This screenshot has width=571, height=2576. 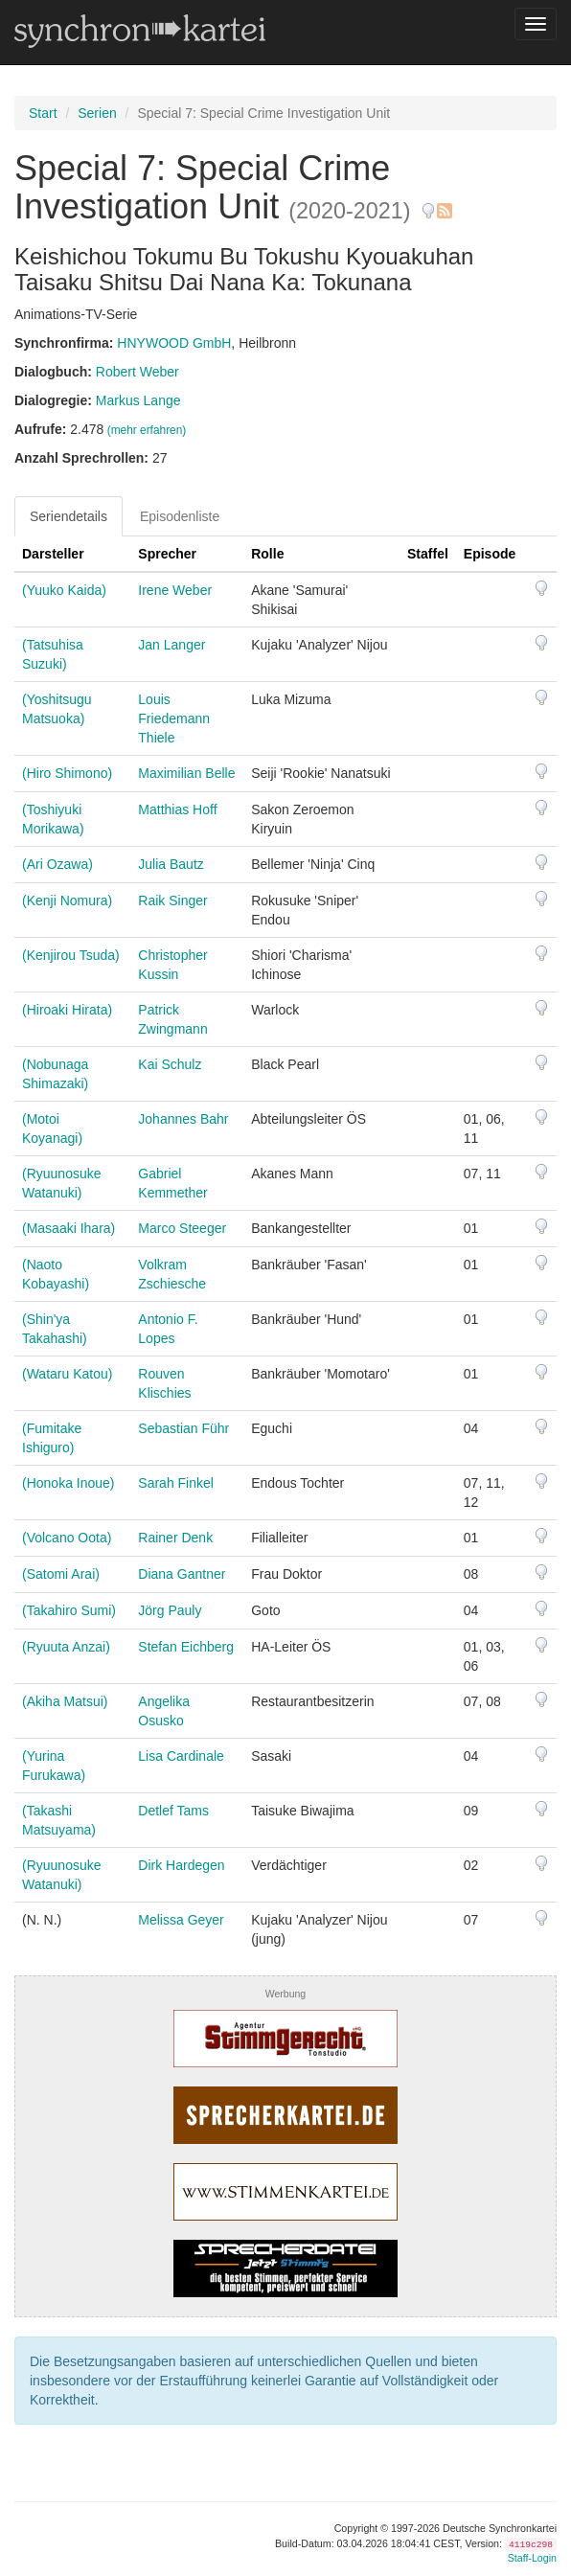 I want to click on Irene Weber, so click(x=175, y=590).